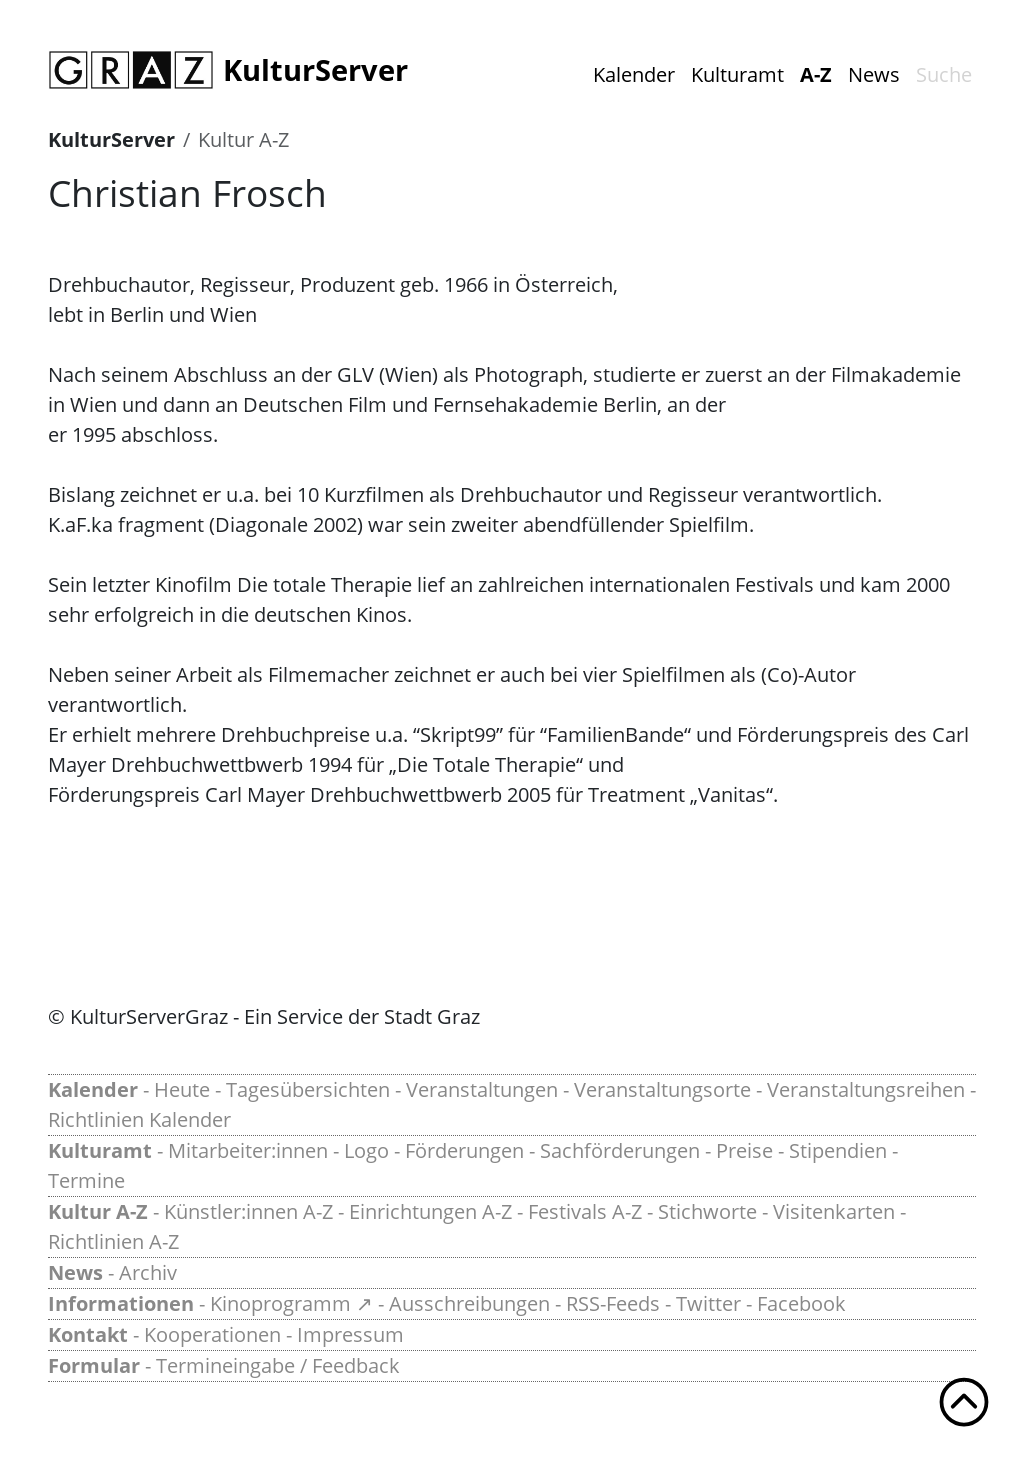  What do you see at coordinates (113, 1241) in the screenshot?
I see `Richtlinien A-Z` at bounding box center [113, 1241].